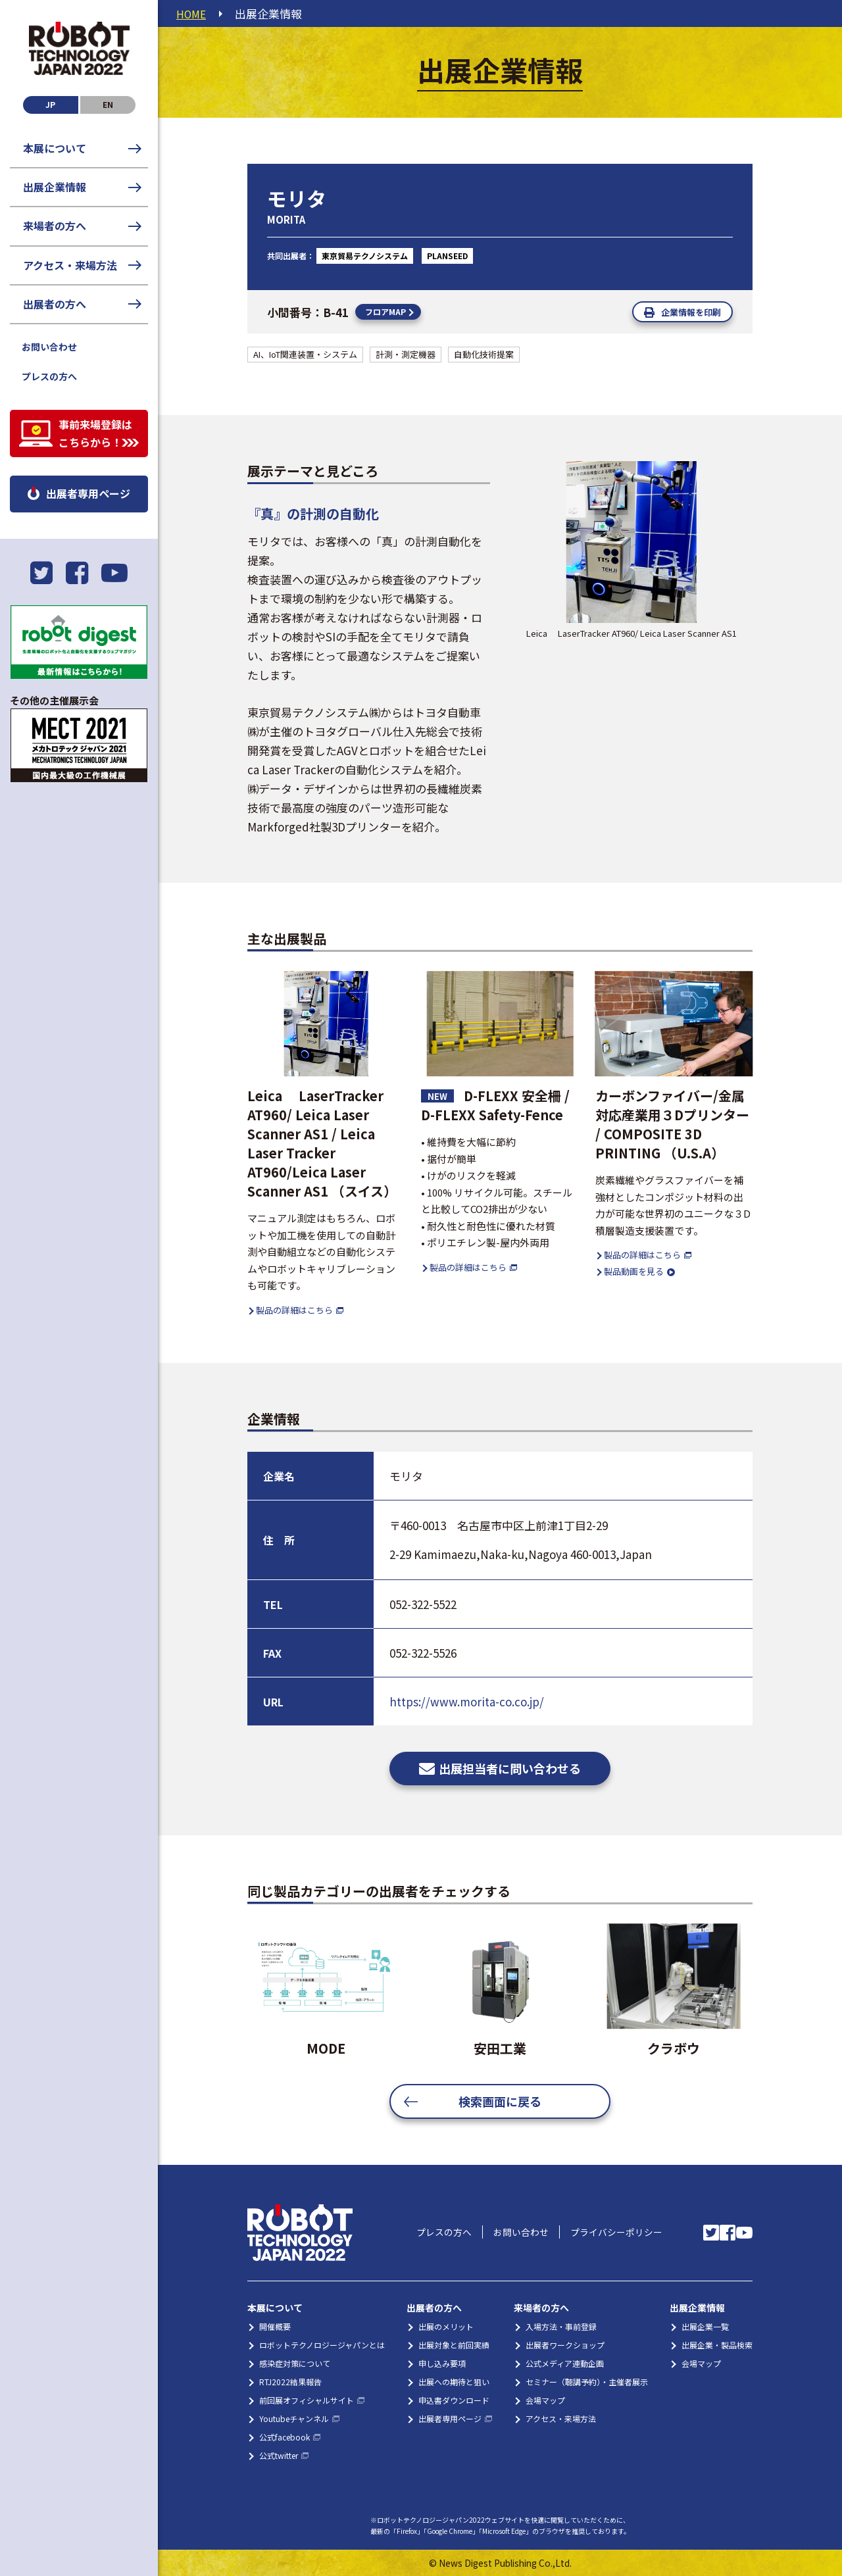  What do you see at coordinates (49, 346) in the screenshot?
I see `お問い合わせ` at bounding box center [49, 346].